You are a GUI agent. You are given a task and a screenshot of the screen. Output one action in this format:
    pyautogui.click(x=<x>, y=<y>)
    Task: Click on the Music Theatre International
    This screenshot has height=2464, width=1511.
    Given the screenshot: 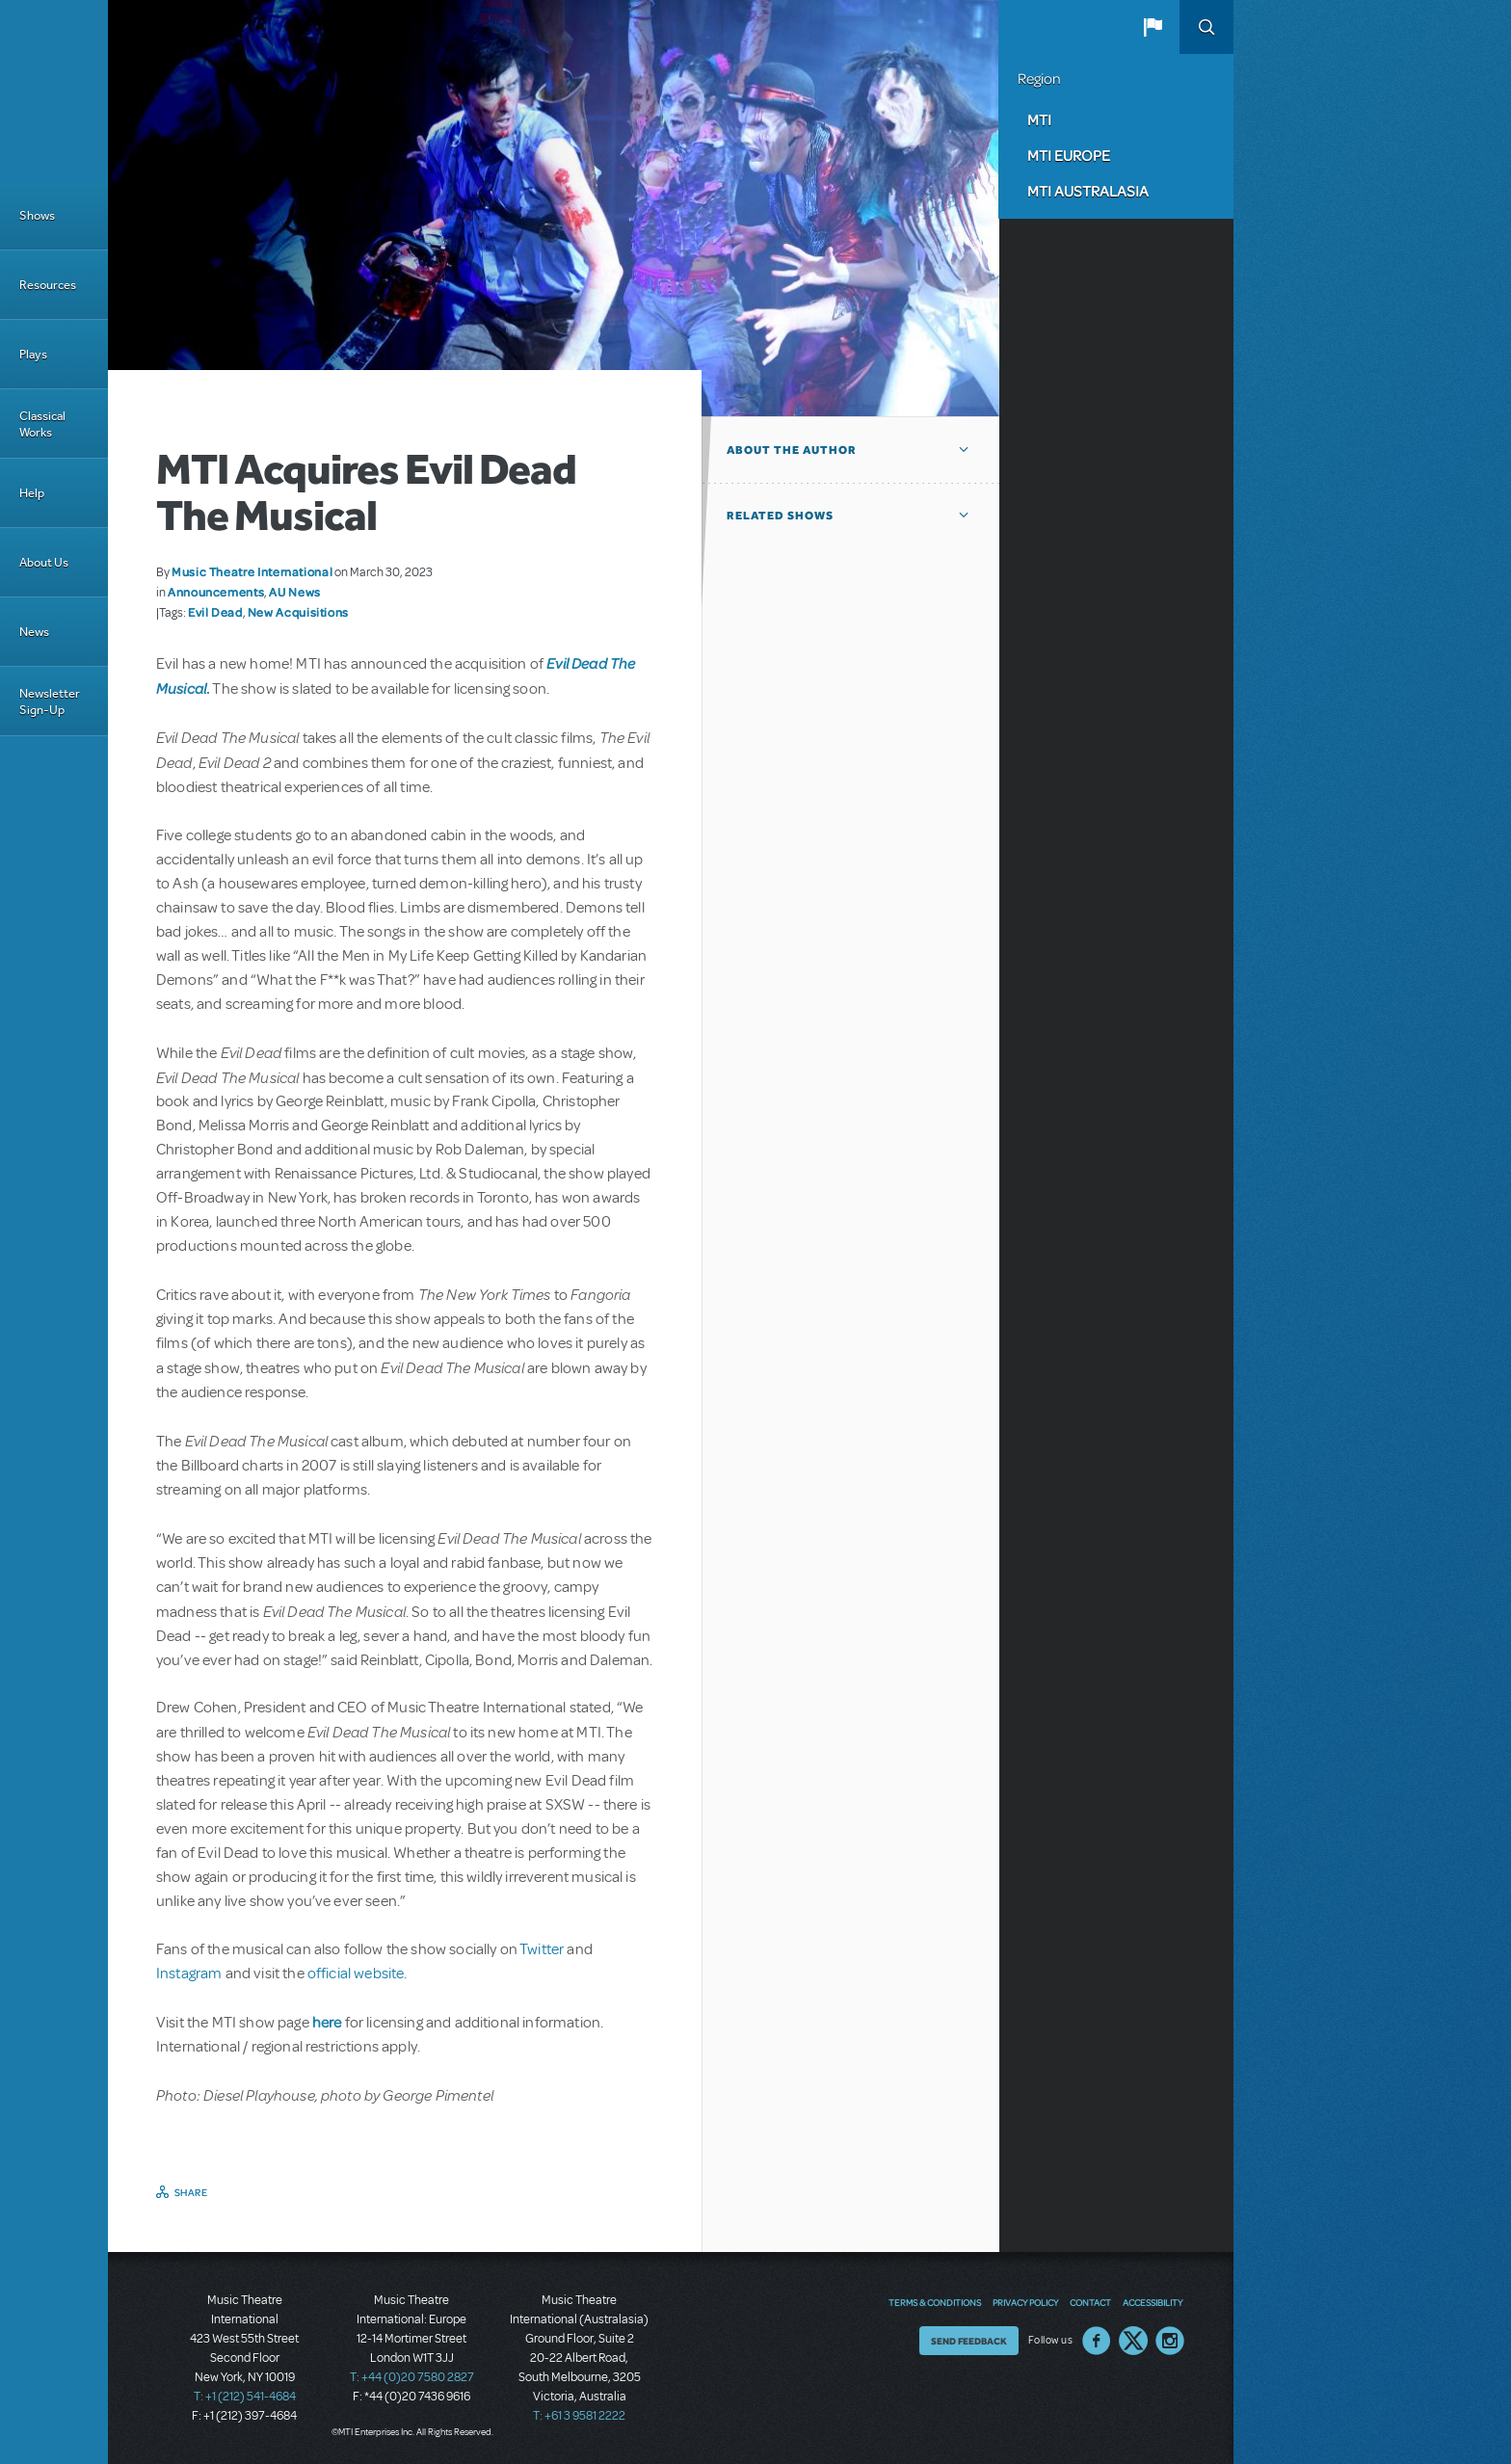 What is the action you would take?
    pyautogui.click(x=252, y=571)
    